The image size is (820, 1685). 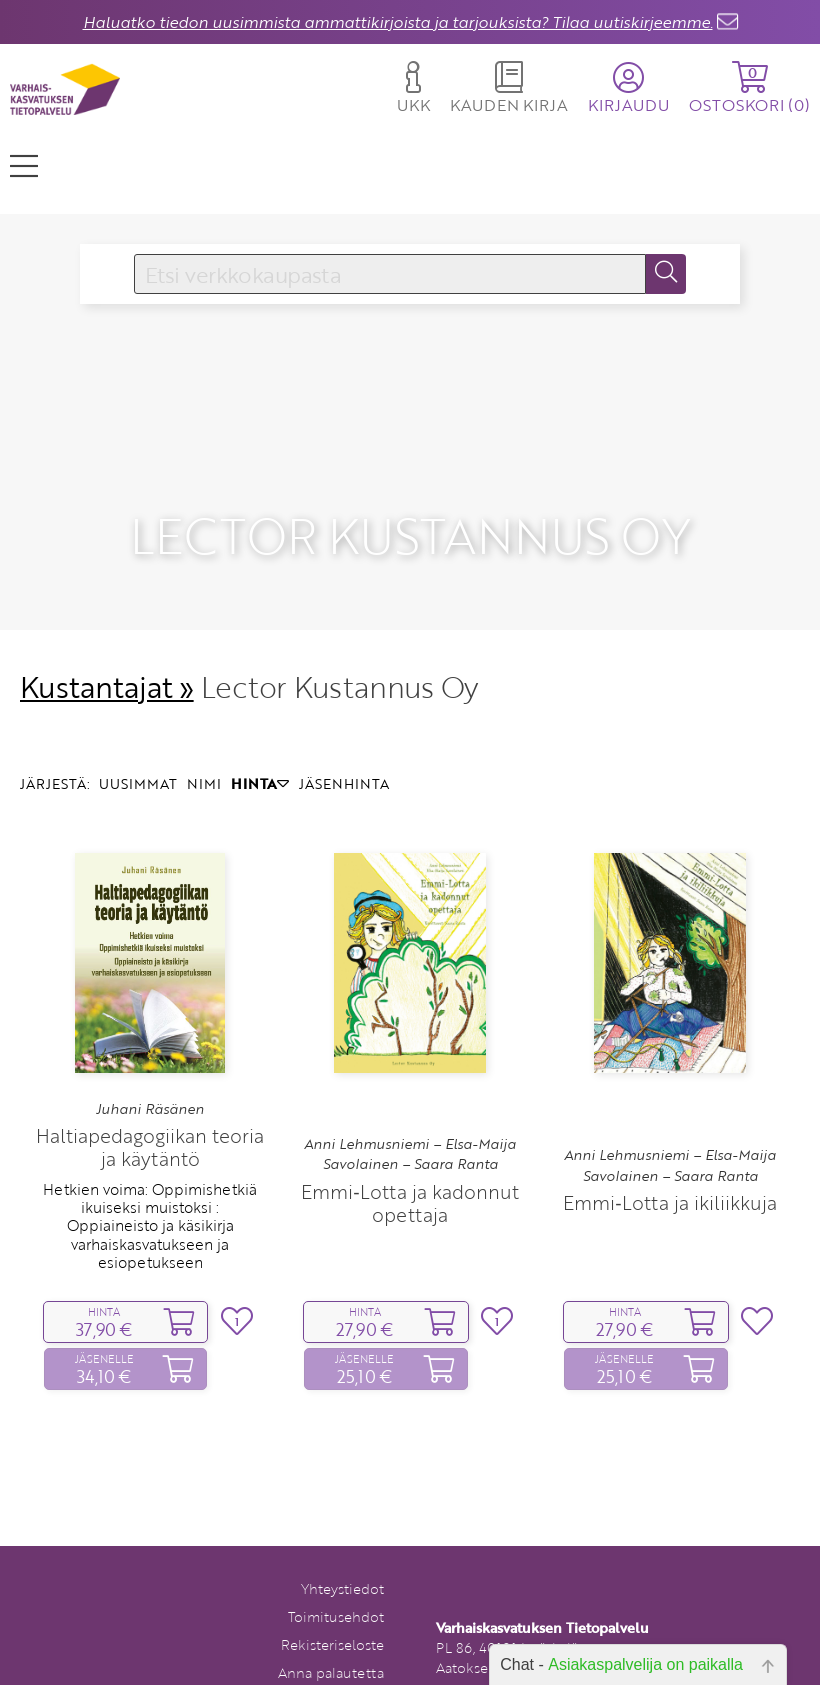 I want to click on Hetkien voima: Oppimishetkiä ikuiseksi muistoksi : Oppiaineisto ja käsikirja varhaiskasvatukseen ja esiopetukseen, so click(x=150, y=1195).